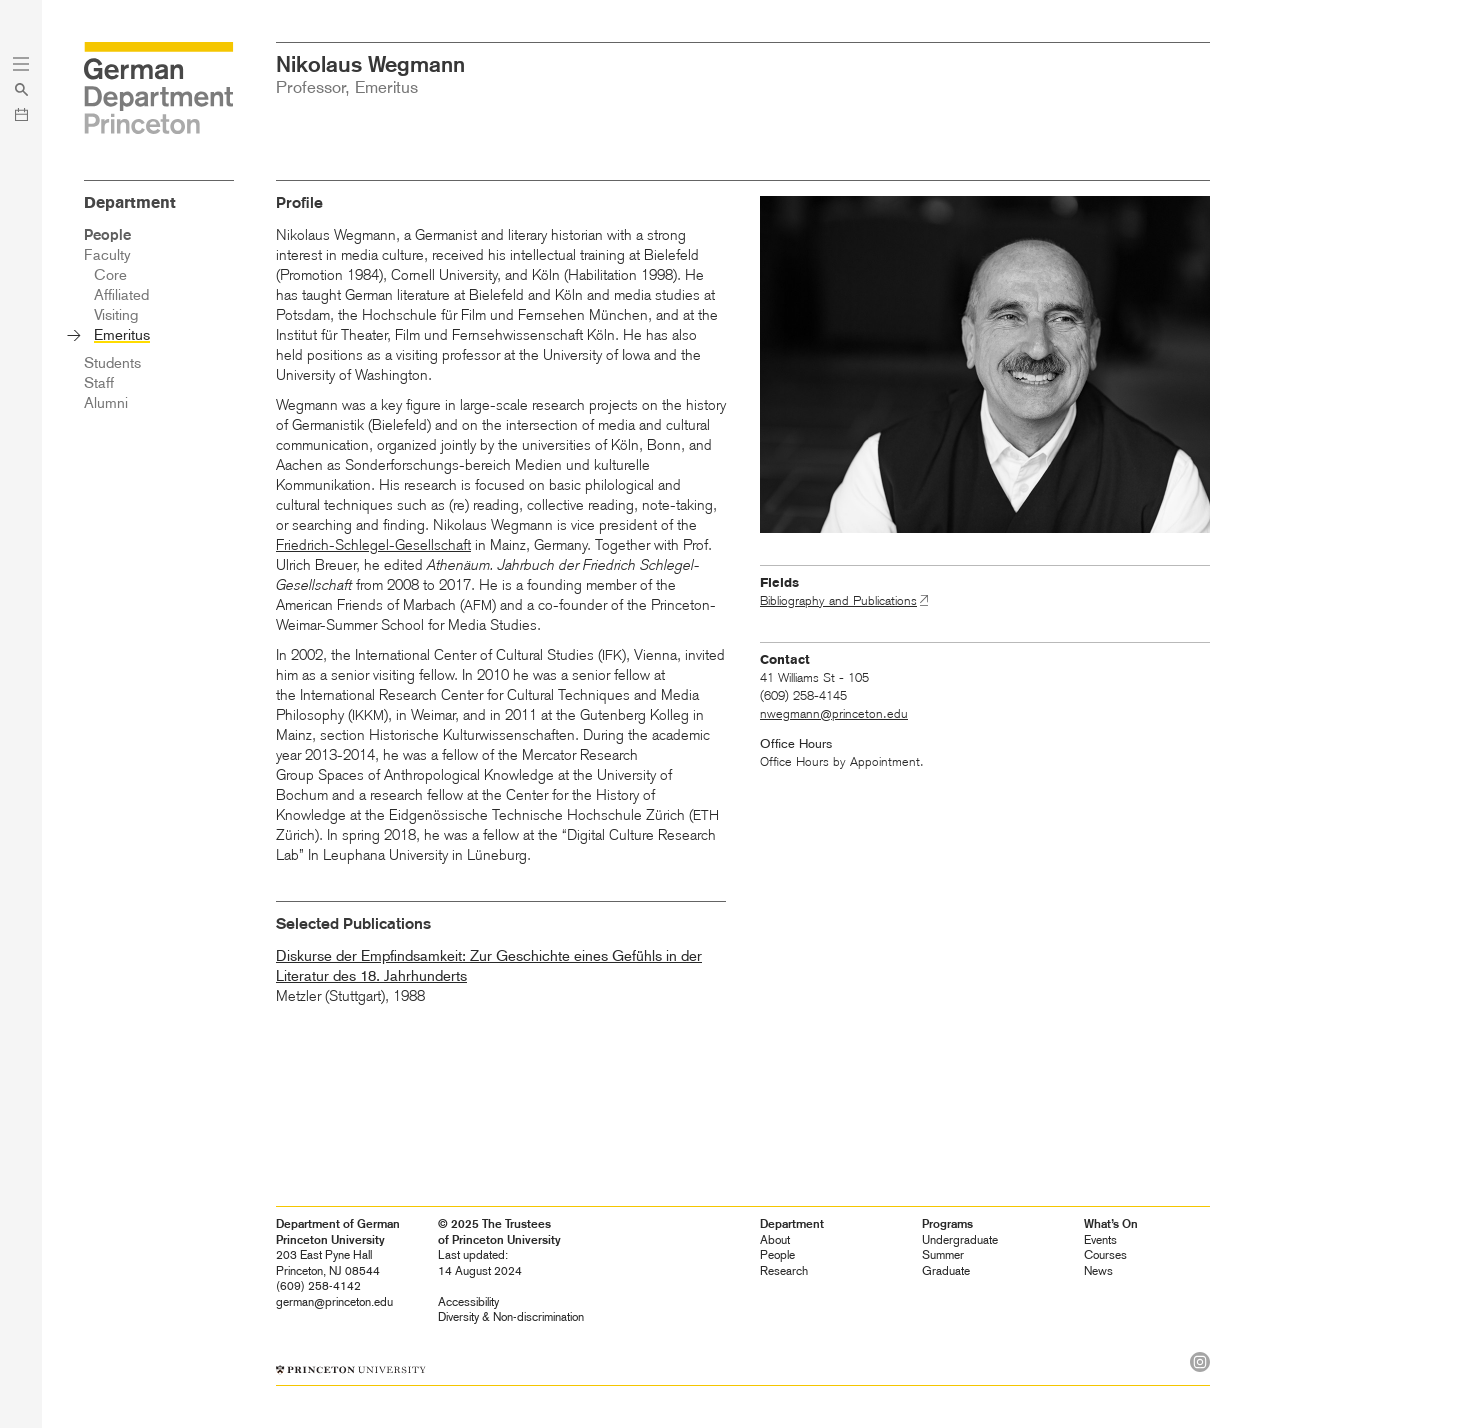  I want to click on Friedrich-Schlegel-Gesellschaft, so click(373, 545).